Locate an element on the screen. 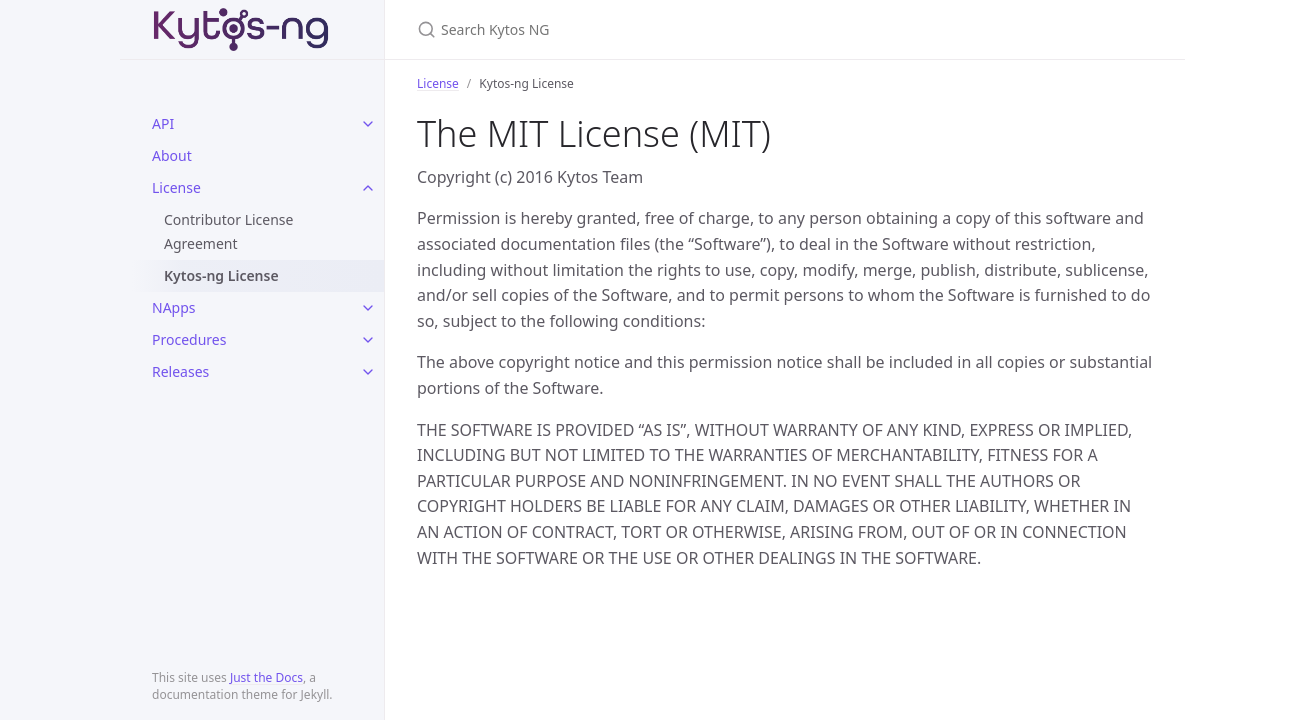 This screenshot has width=1306, height=720. [toggle items in NApps category] is located at coordinates (368, 308).